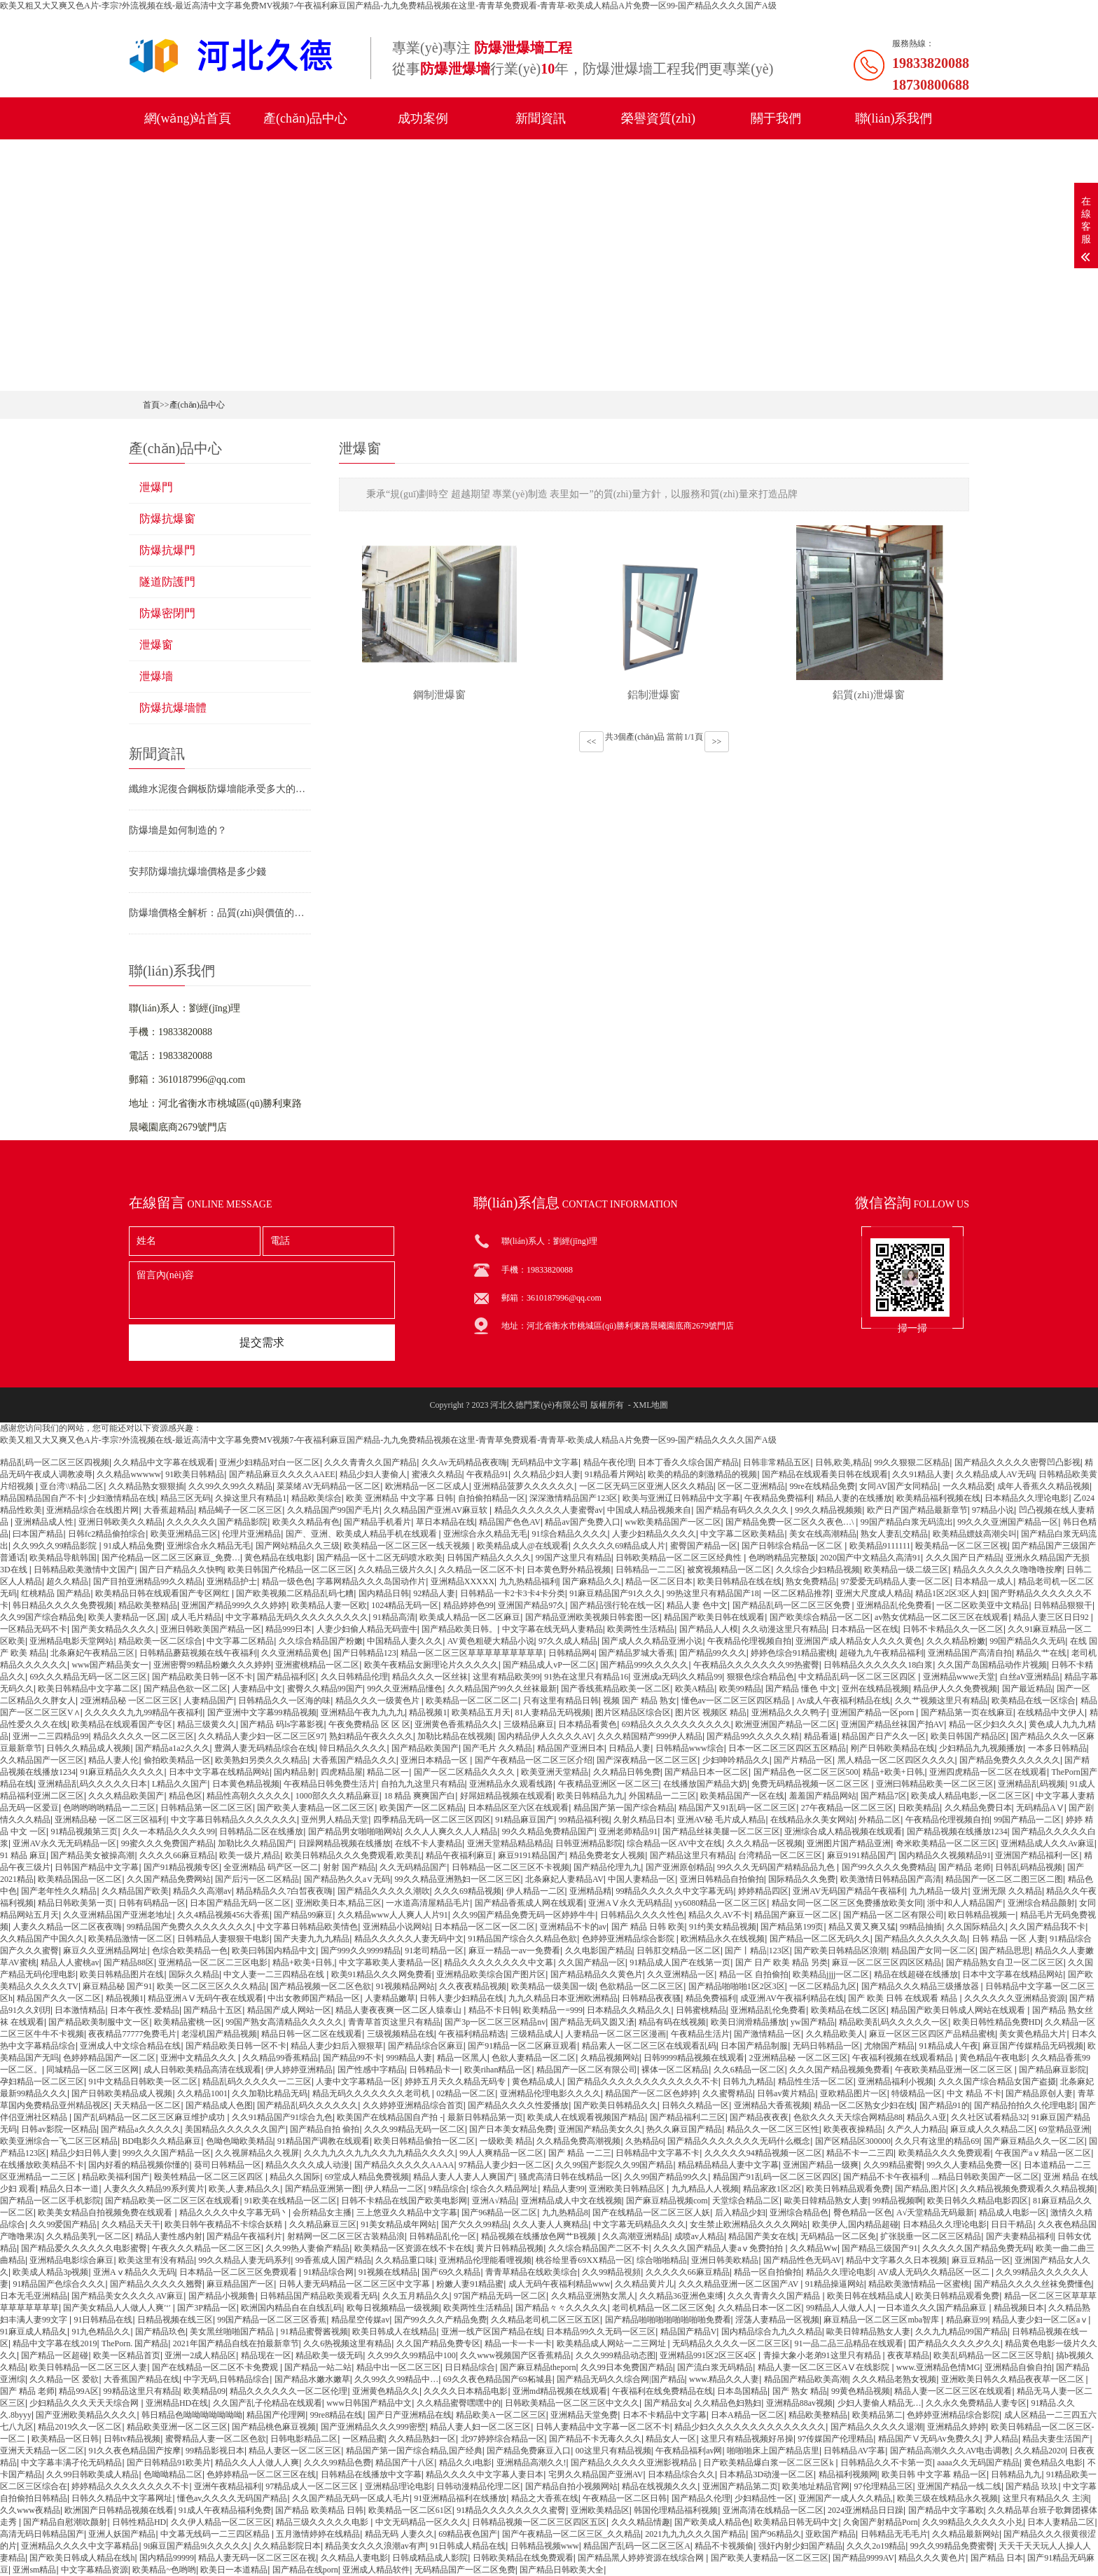 This screenshot has height=2576, width=1098. I want to click on 国产 日产 欧美 精品 另类, so click(781, 1962).